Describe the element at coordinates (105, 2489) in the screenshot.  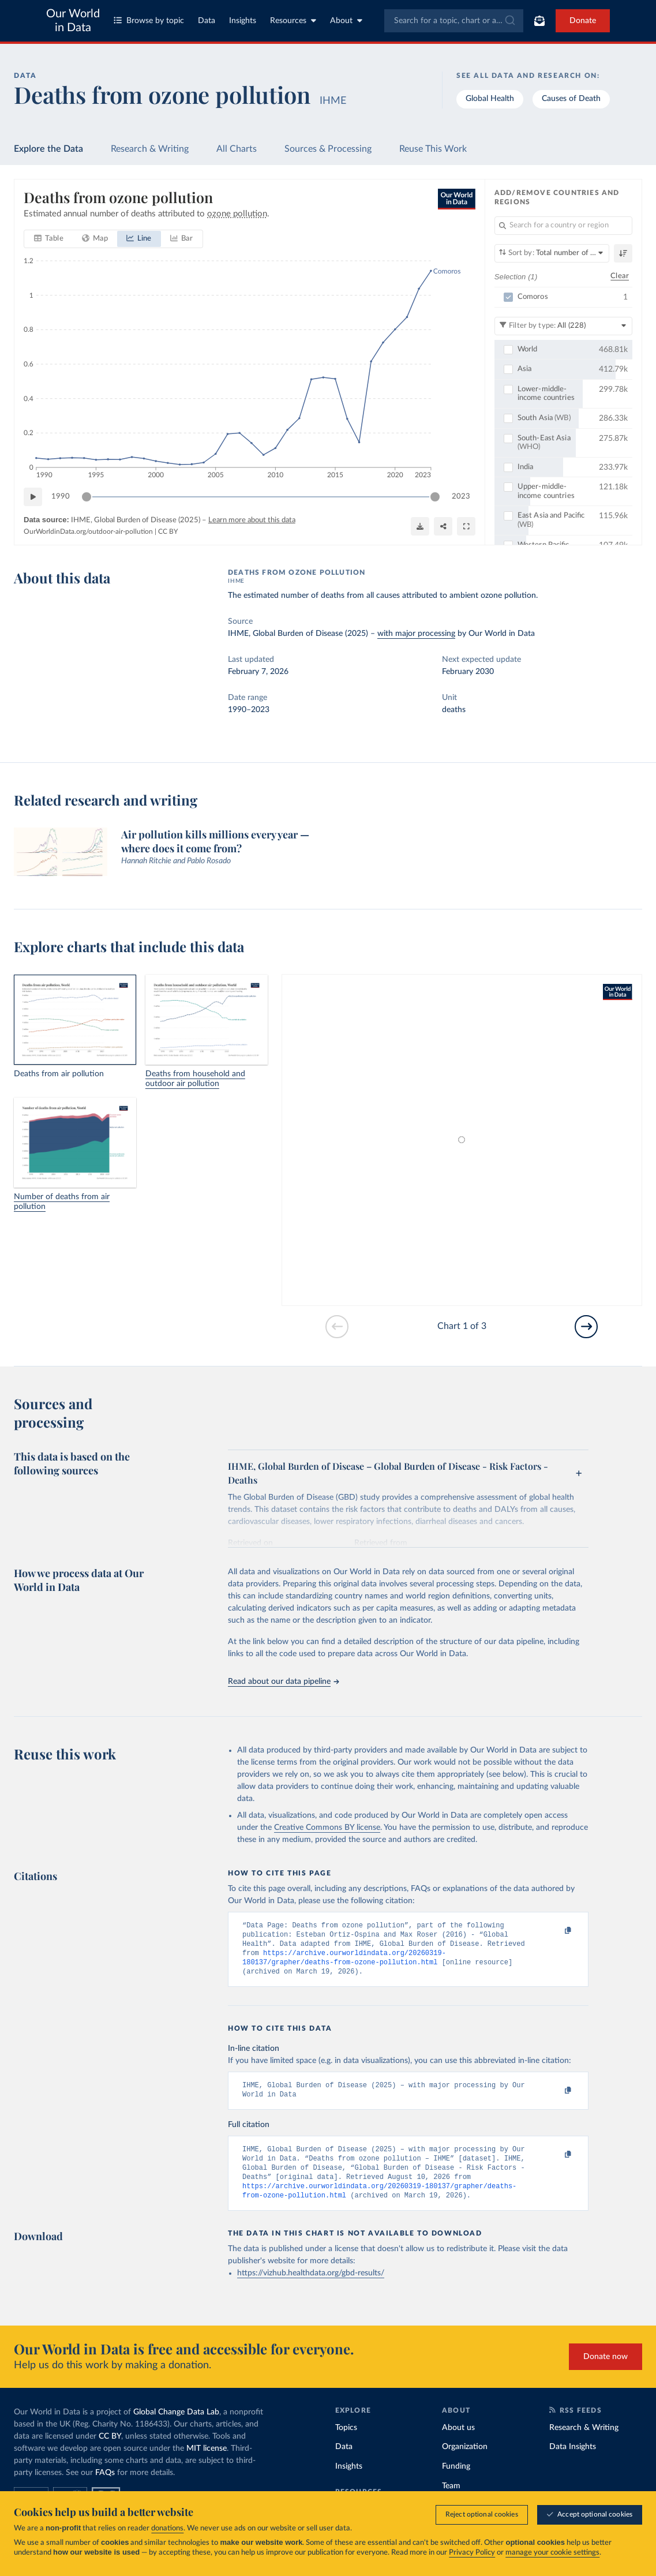
I see `FAQs` at that location.